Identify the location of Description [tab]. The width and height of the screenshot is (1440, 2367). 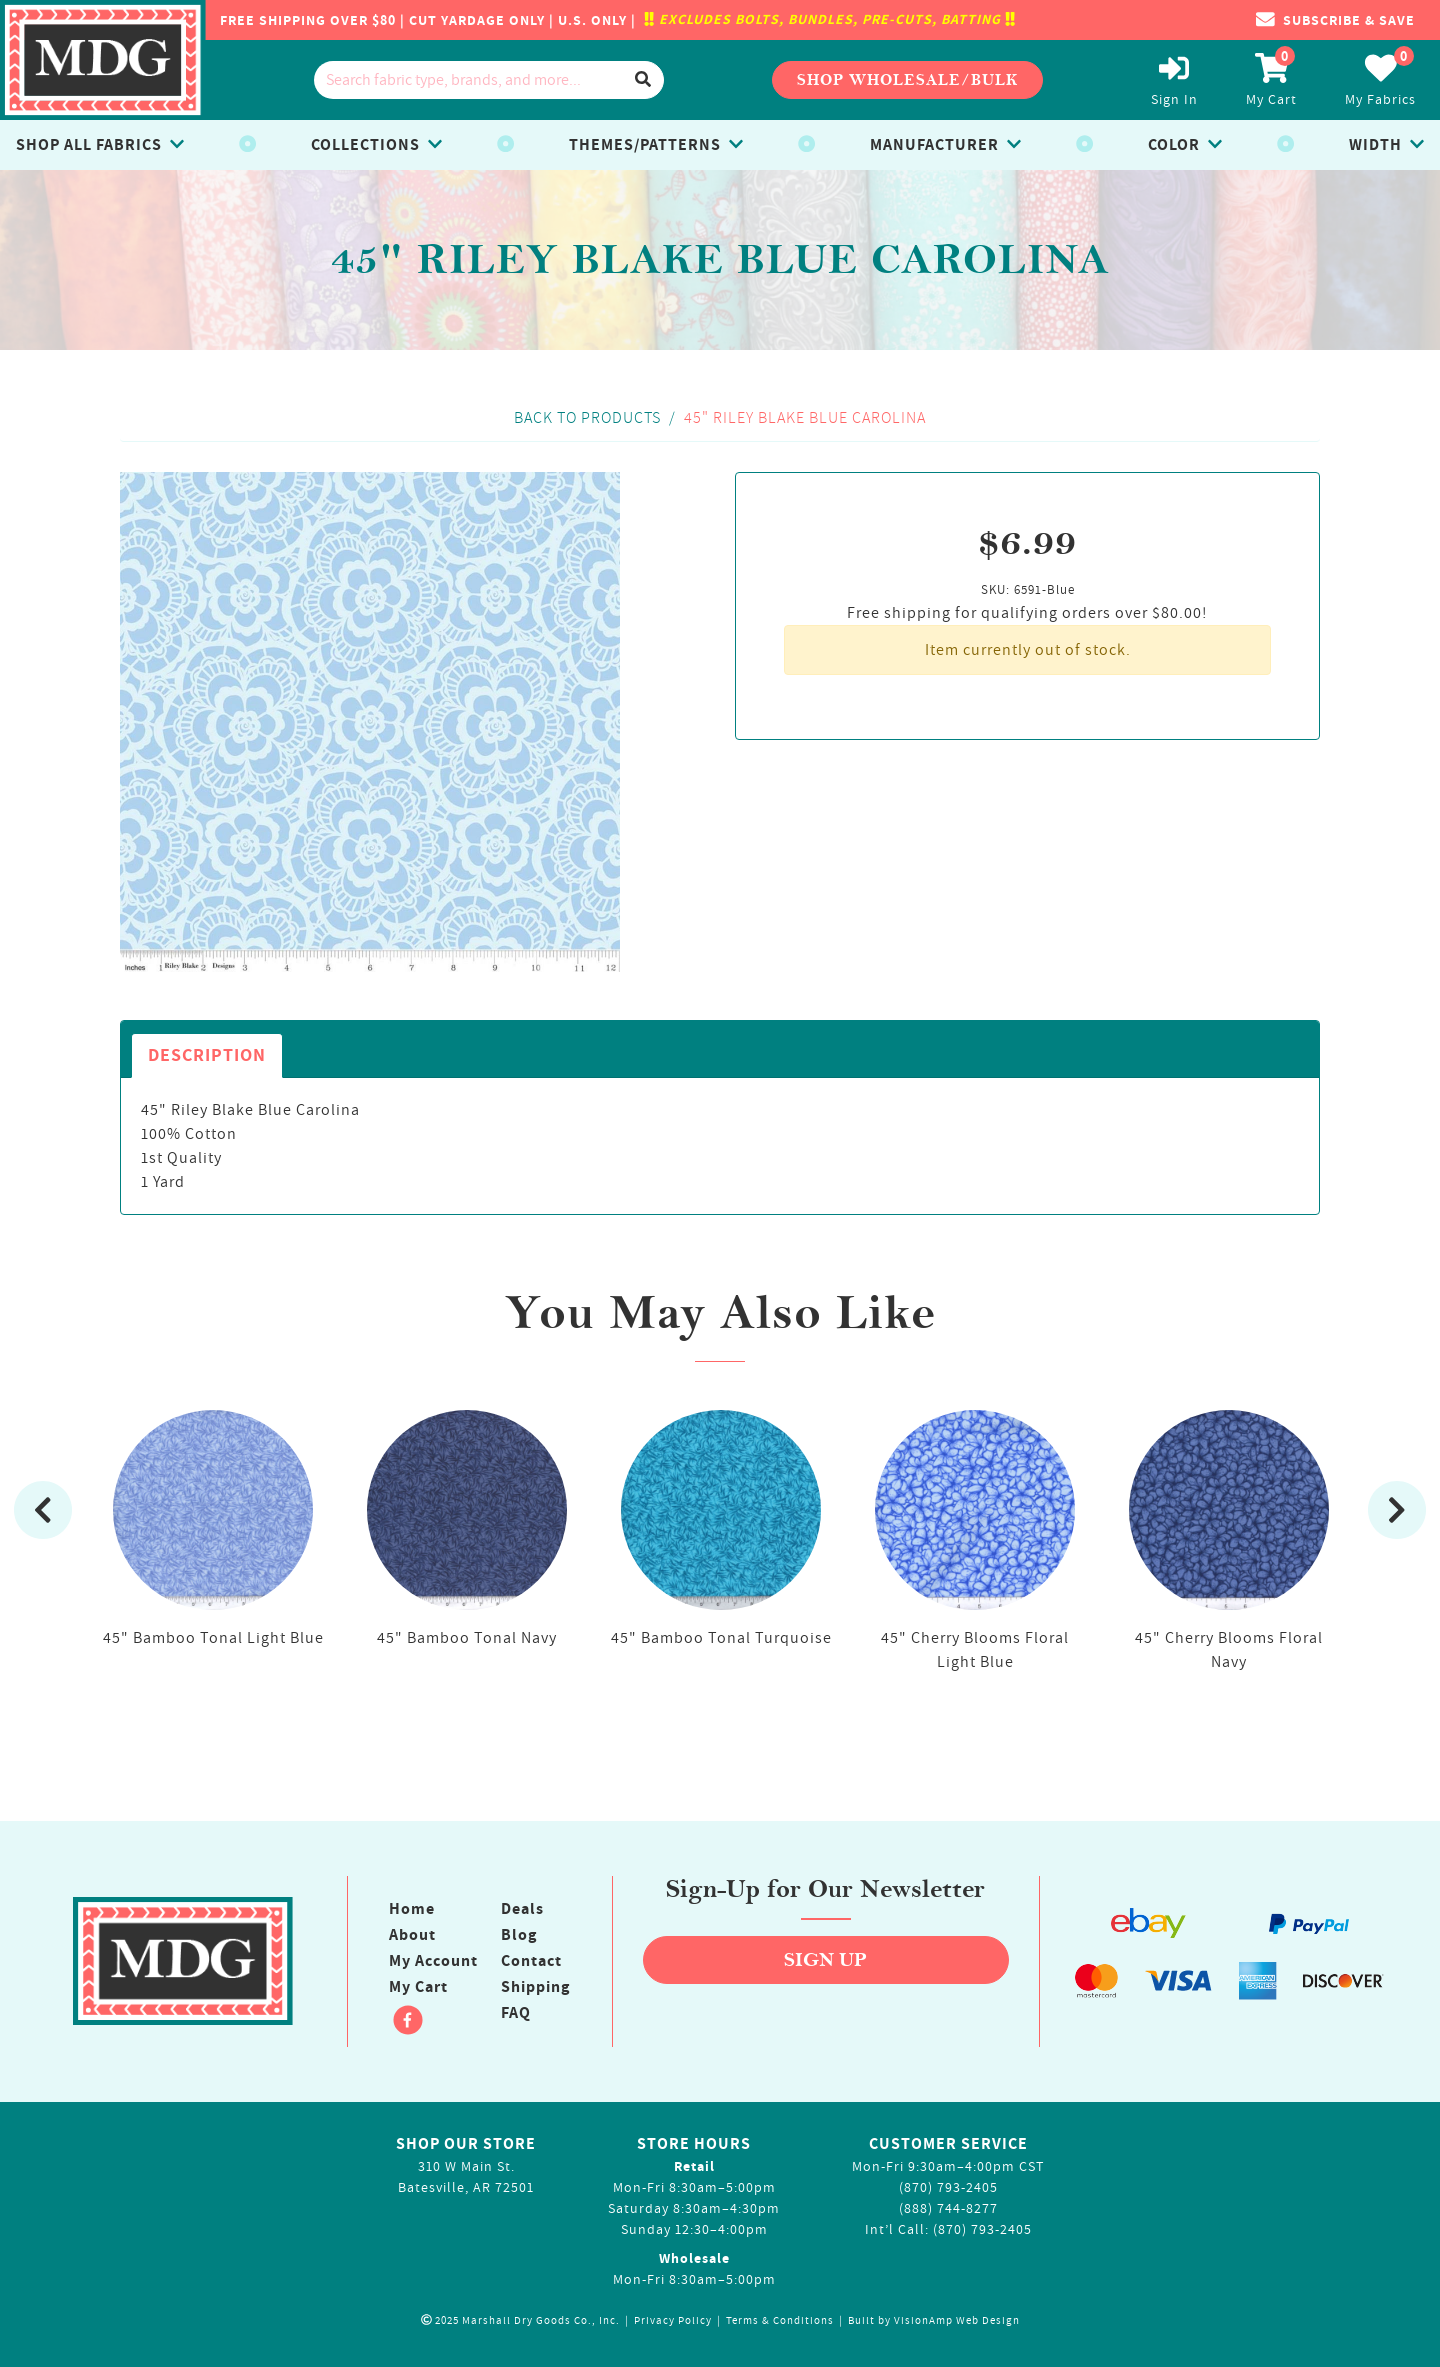
(207, 1055).